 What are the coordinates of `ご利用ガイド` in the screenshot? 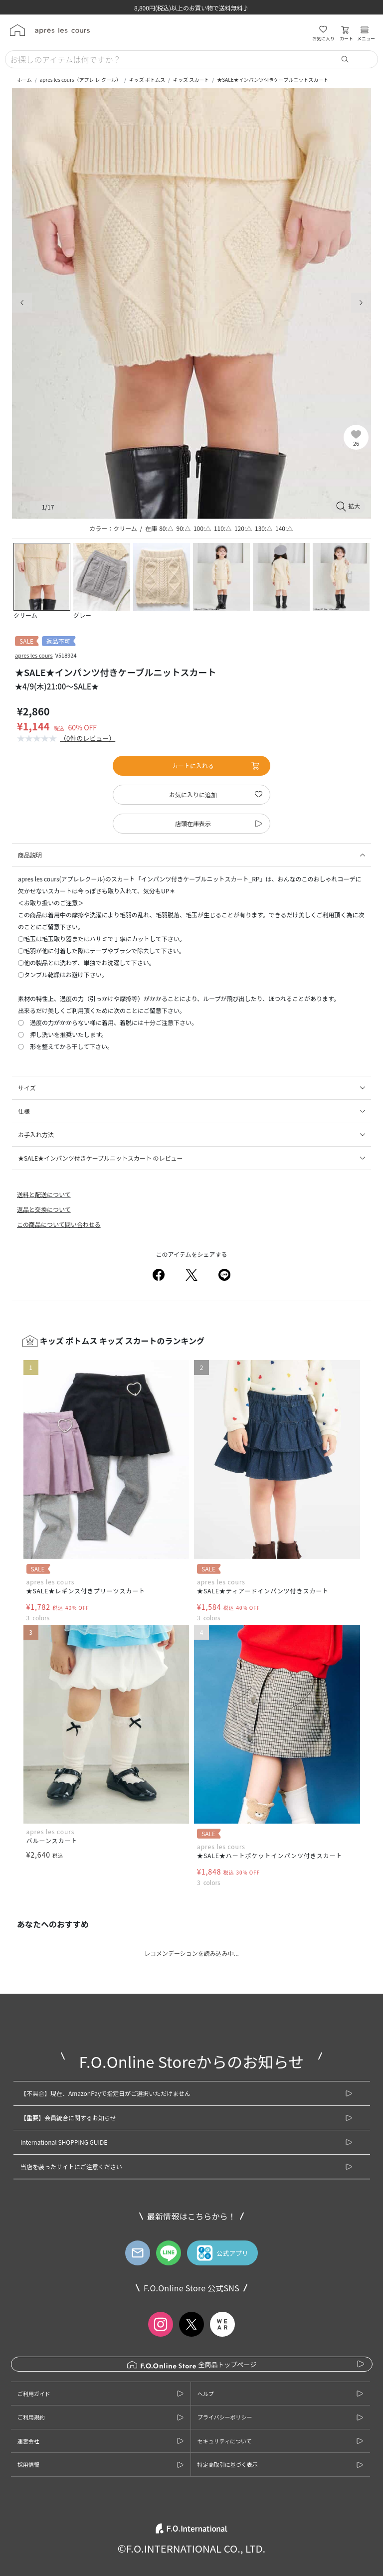 It's located at (33, 2394).